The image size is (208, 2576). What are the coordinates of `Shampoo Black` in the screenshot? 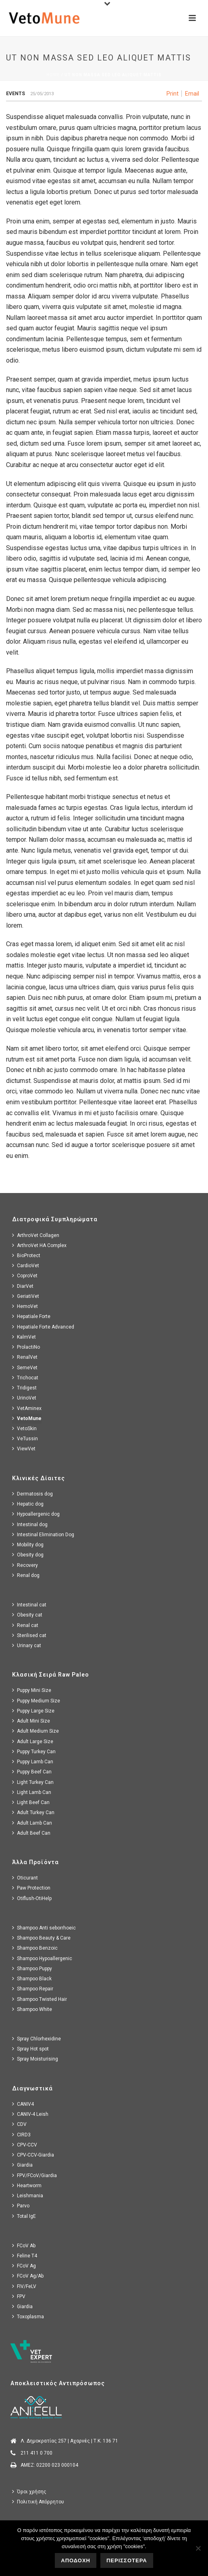 It's located at (32, 1978).